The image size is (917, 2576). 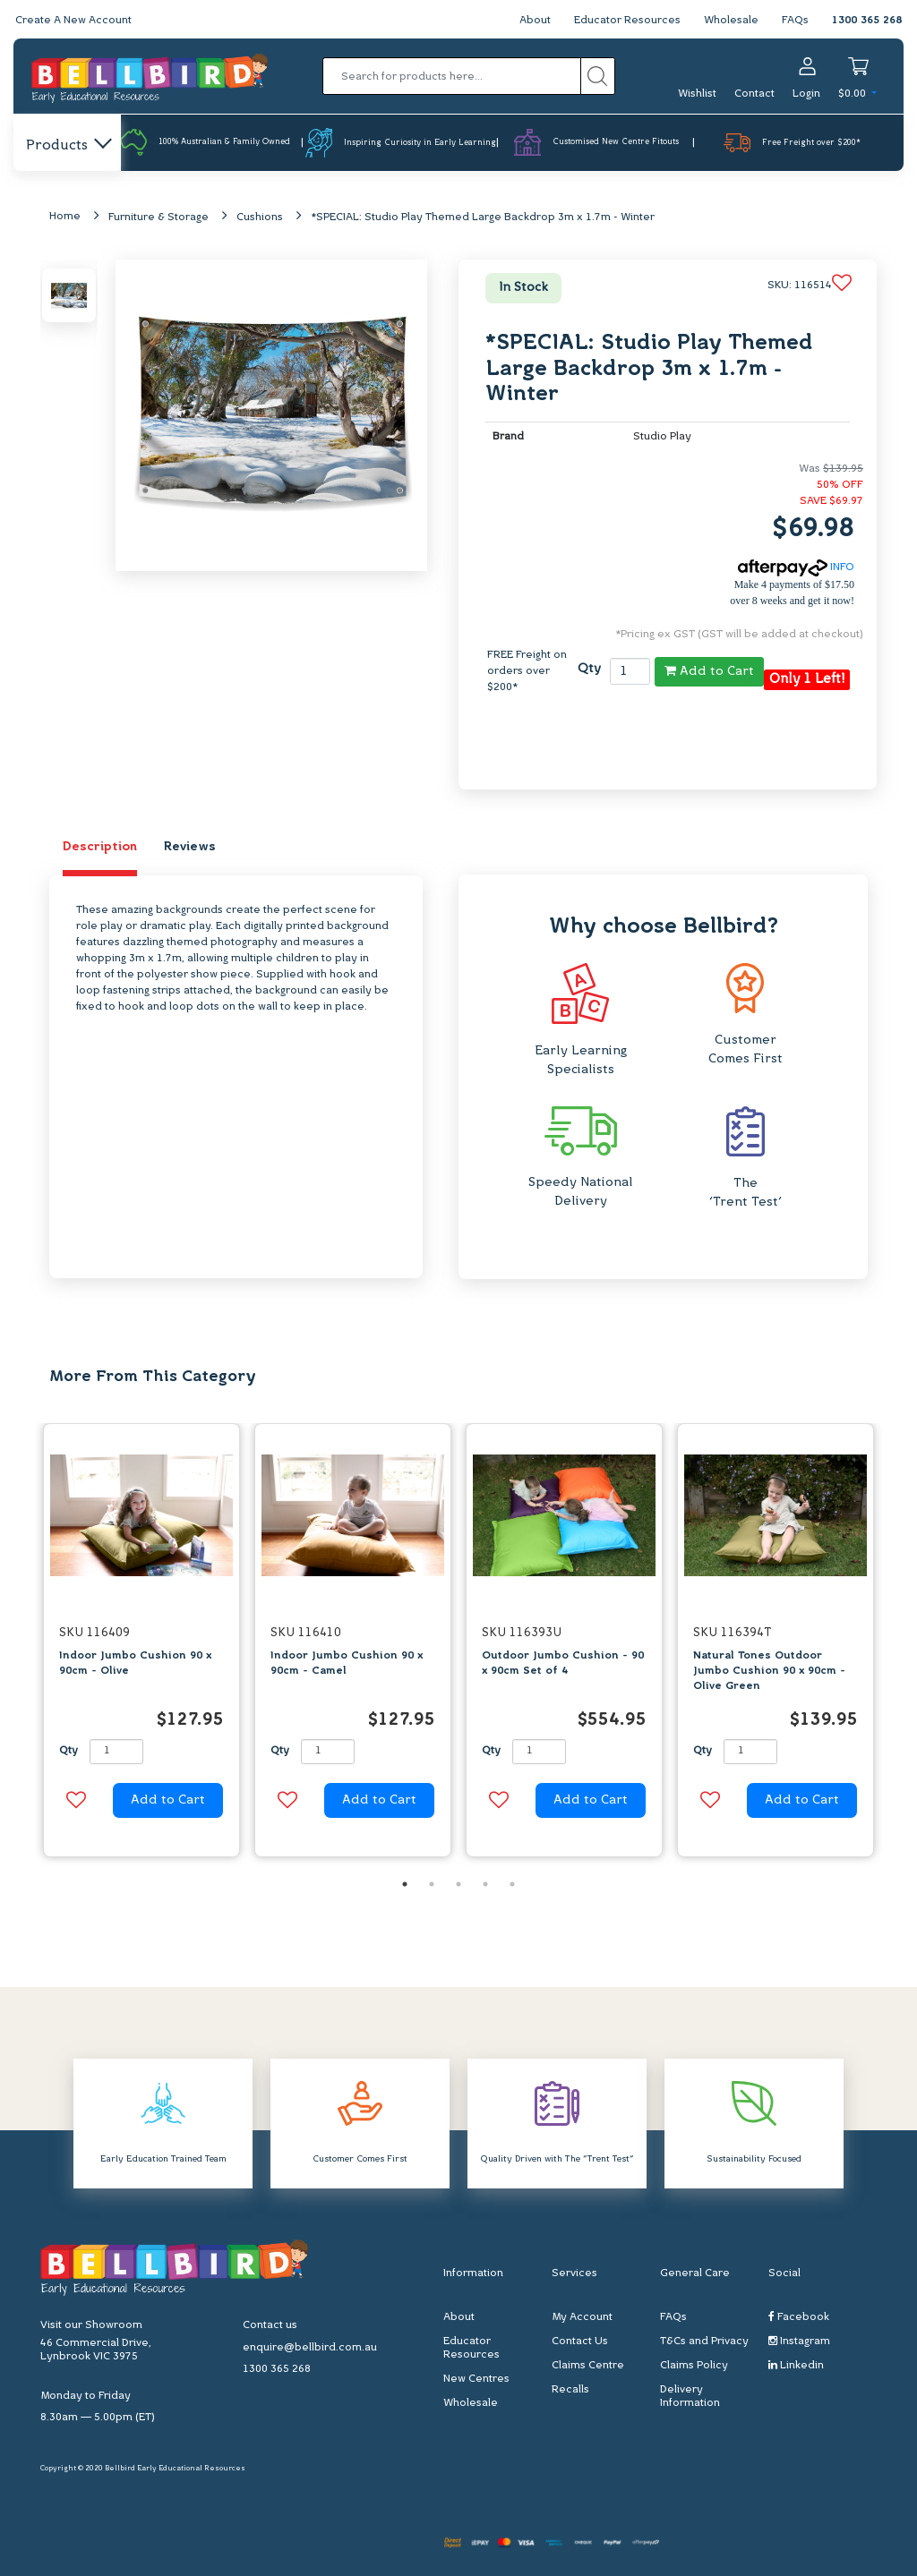 What do you see at coordinates (512, 1884) in the screenshot?
I see `5 [button]` at bounding box center [512, 1884].